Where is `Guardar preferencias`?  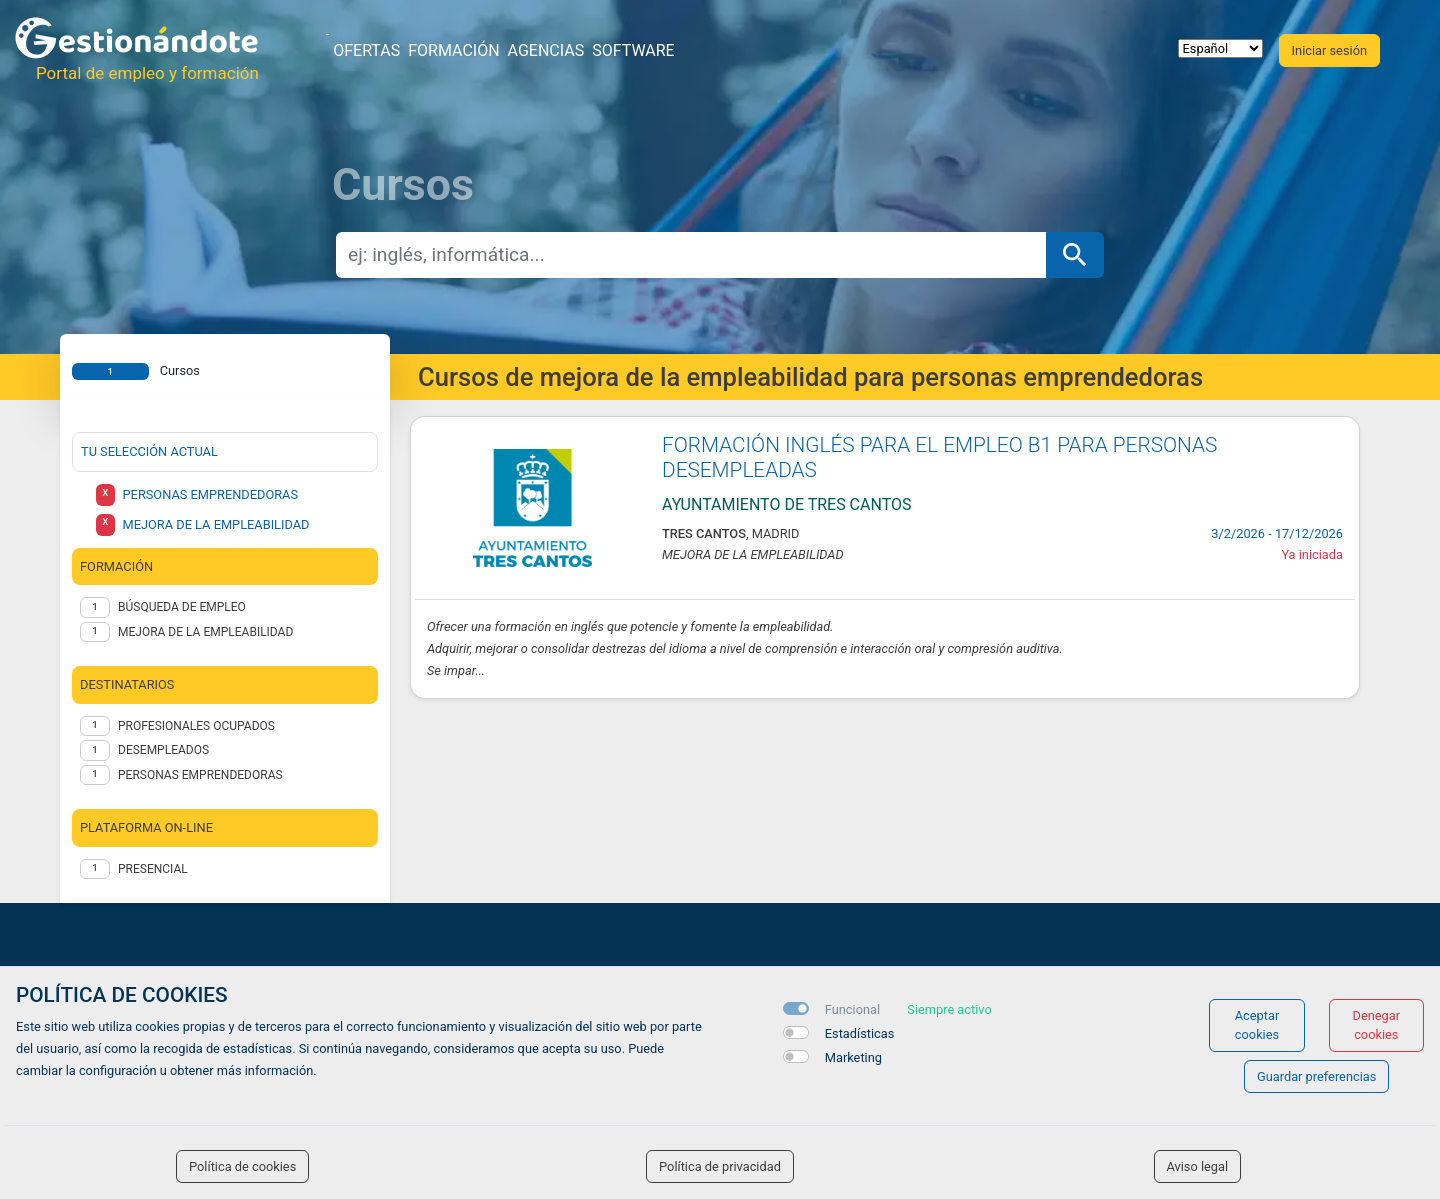 Guardar preferencias is located at coordinates (1316, 1076).